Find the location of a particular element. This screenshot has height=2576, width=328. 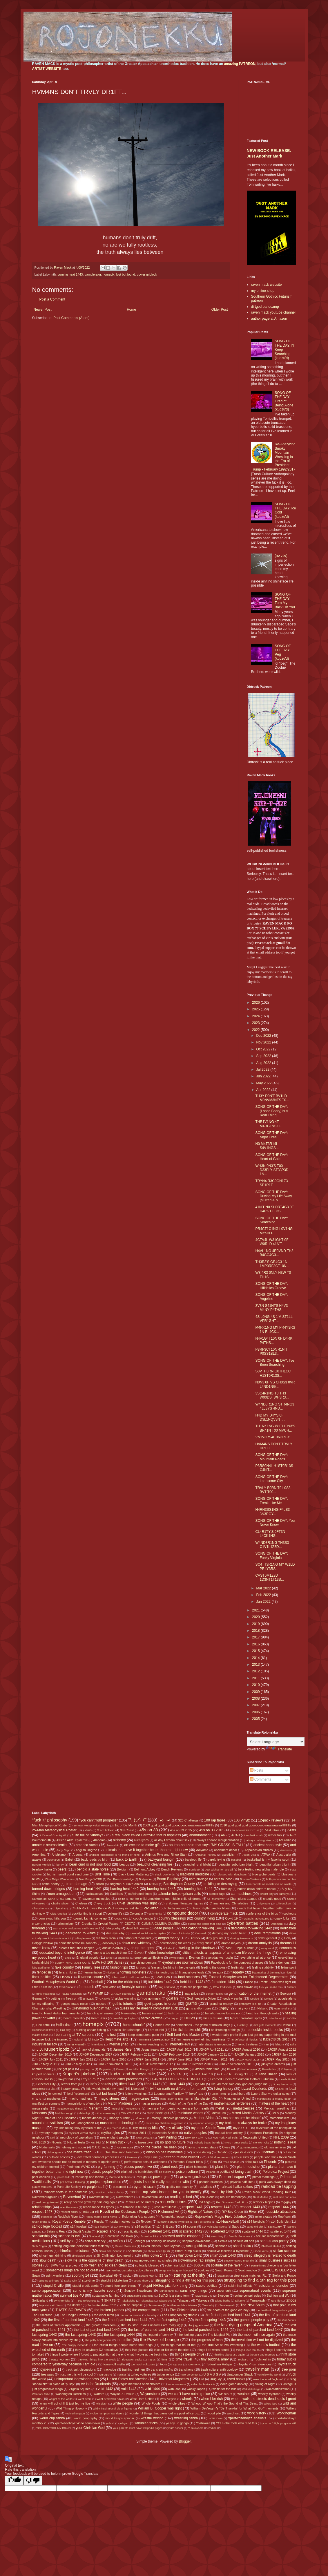

stupid politics is located at coordinates (206, 2286).